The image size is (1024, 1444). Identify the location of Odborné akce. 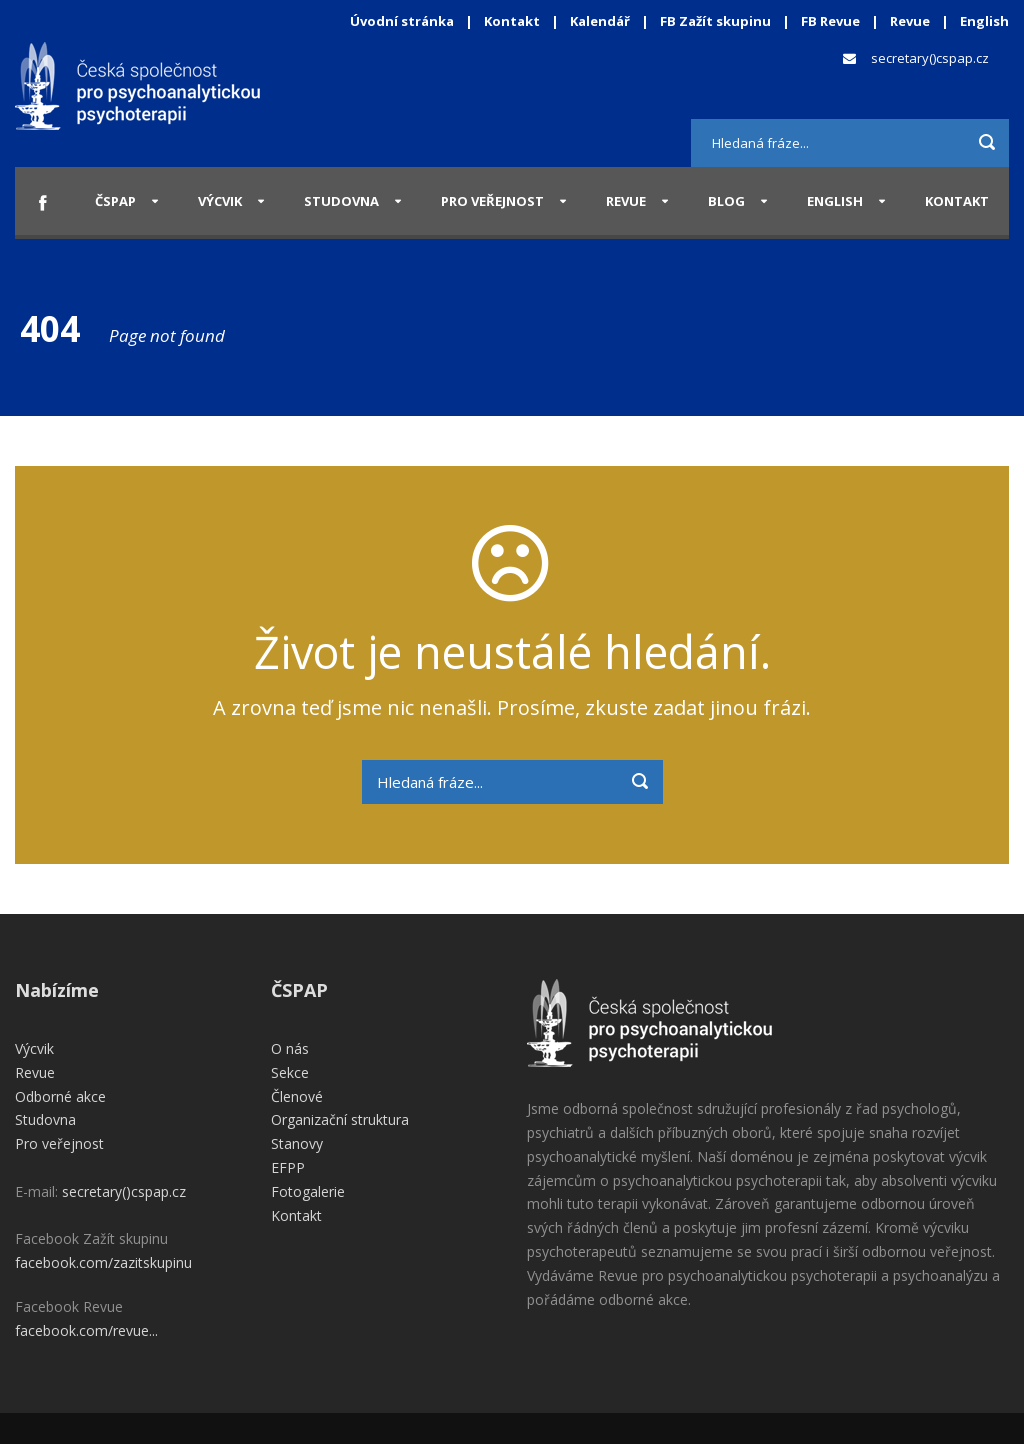
(60, 1096).